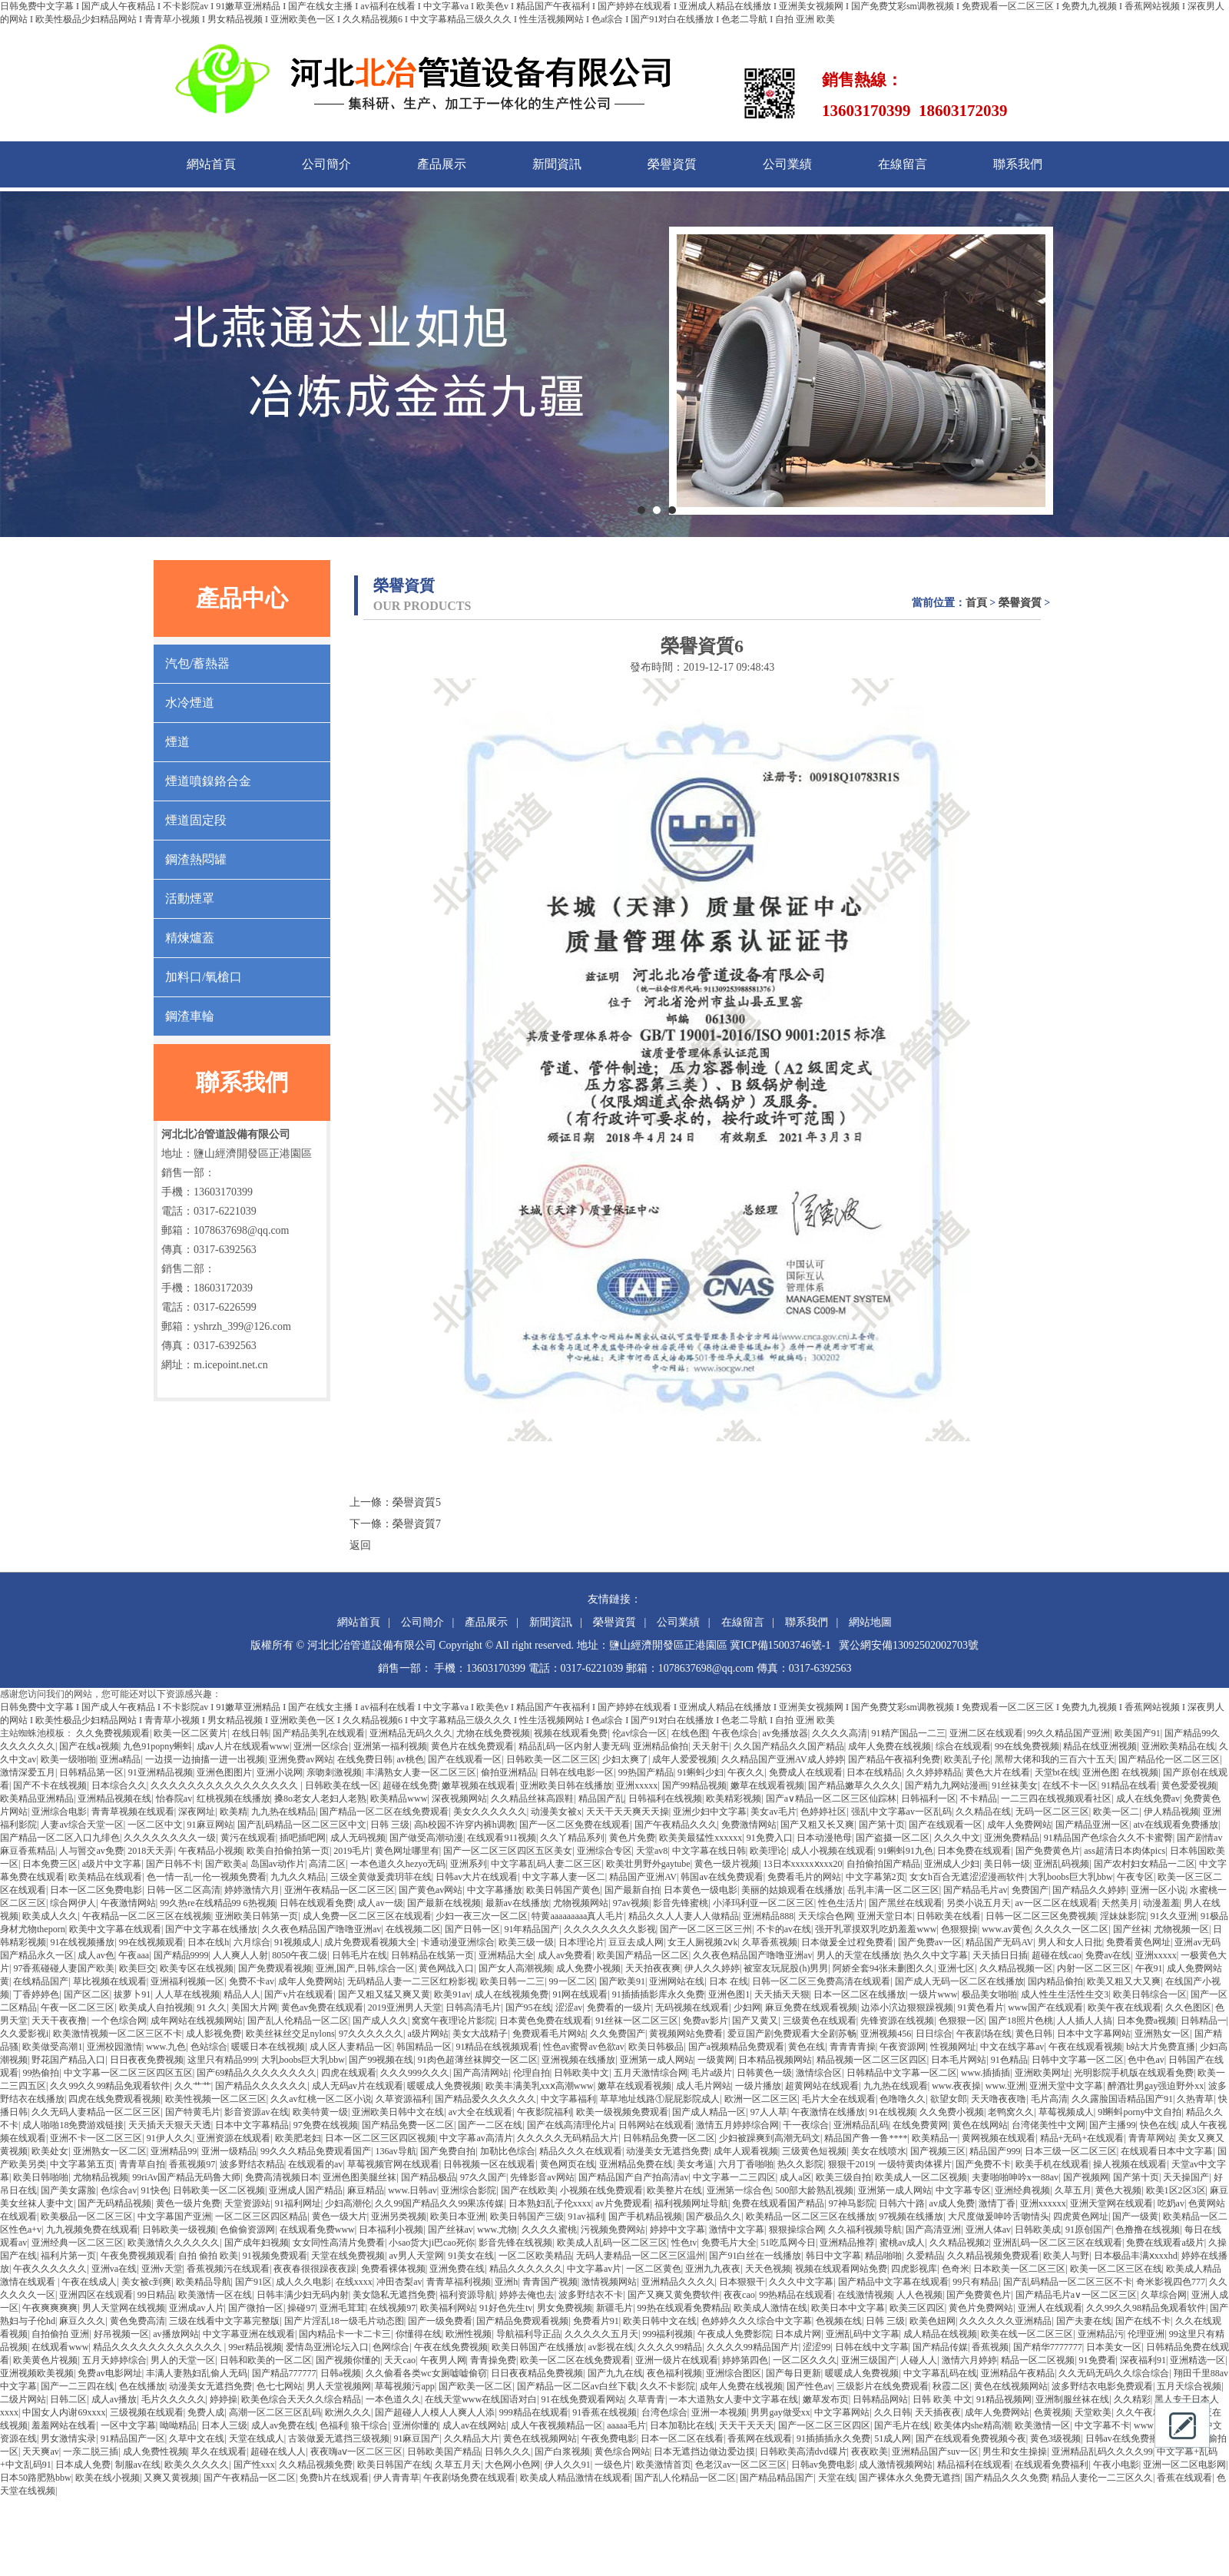  Describe the element at coordinates (250, 1733) in the screenshot. I see `在线日韩` at that location.